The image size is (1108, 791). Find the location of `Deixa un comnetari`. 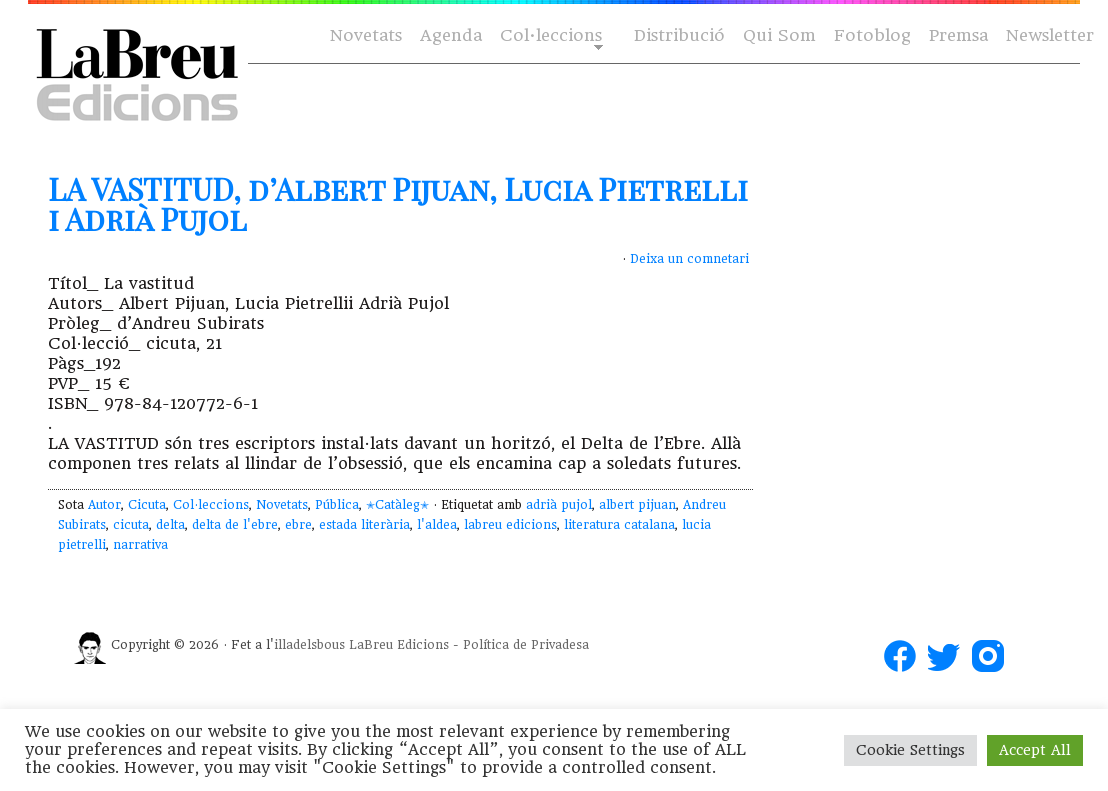

Deixa un comnetari is located at coordinates (689, 259).